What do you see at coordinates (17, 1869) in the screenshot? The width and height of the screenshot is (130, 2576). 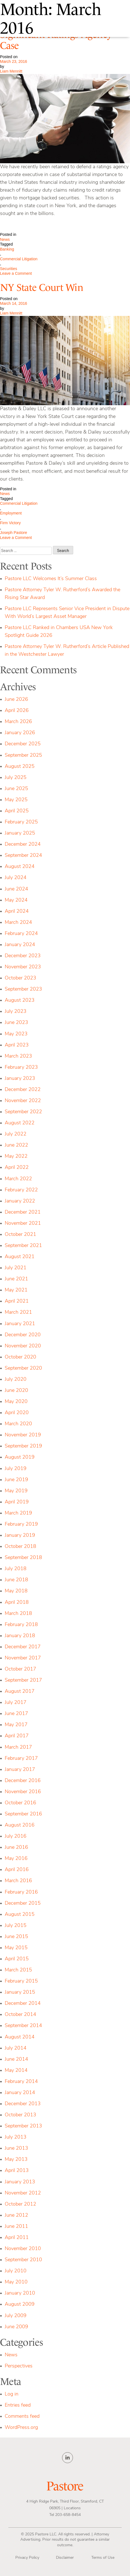 I see `April 2016` at bounding box center [17, 1869].